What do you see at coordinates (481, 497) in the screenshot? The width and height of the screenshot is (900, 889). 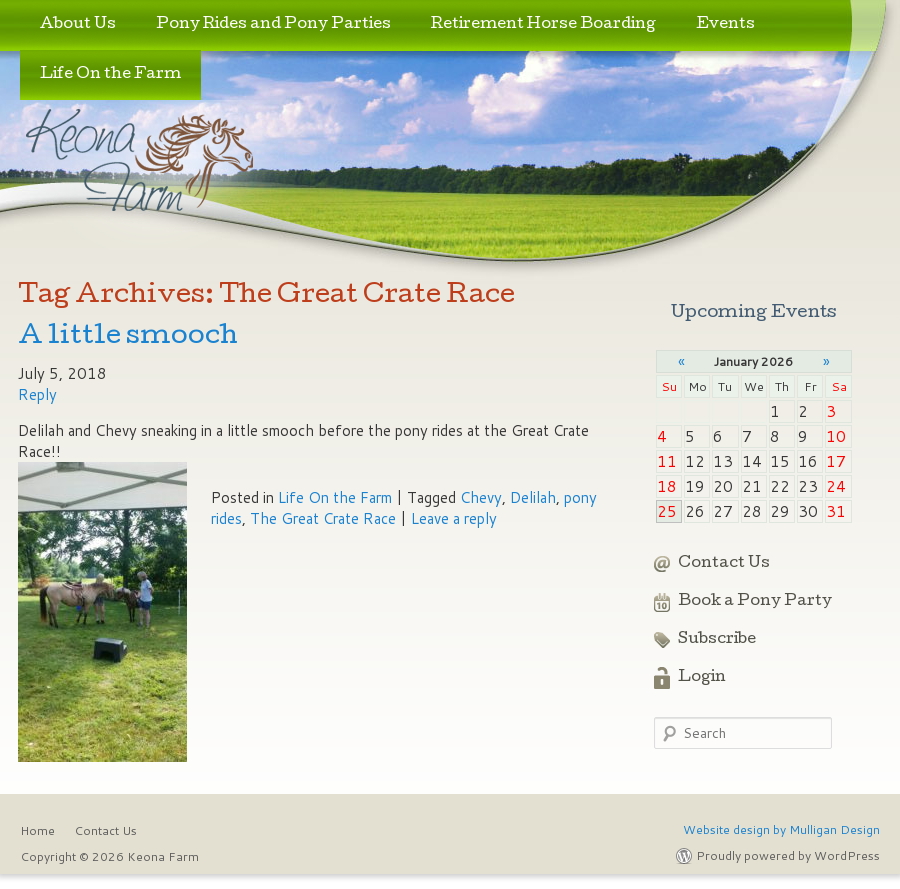 I see `Chevy` at bounding box center [481, 497].